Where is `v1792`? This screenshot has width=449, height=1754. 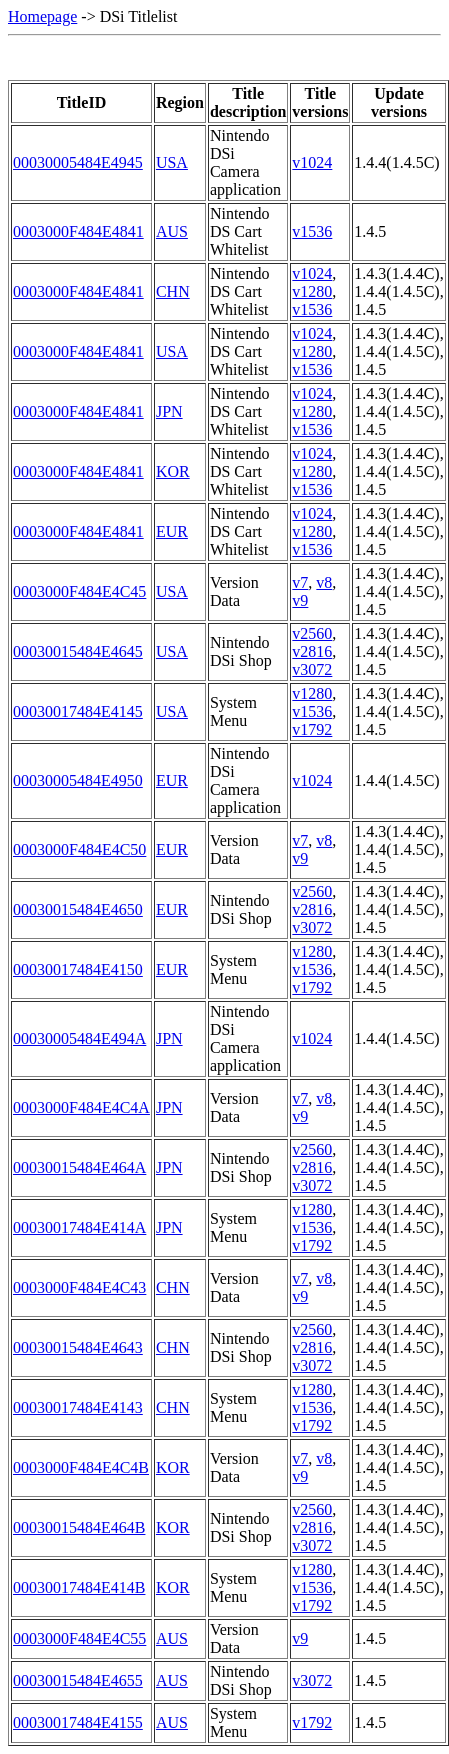
v1792 is located at coordinates (312, 729).